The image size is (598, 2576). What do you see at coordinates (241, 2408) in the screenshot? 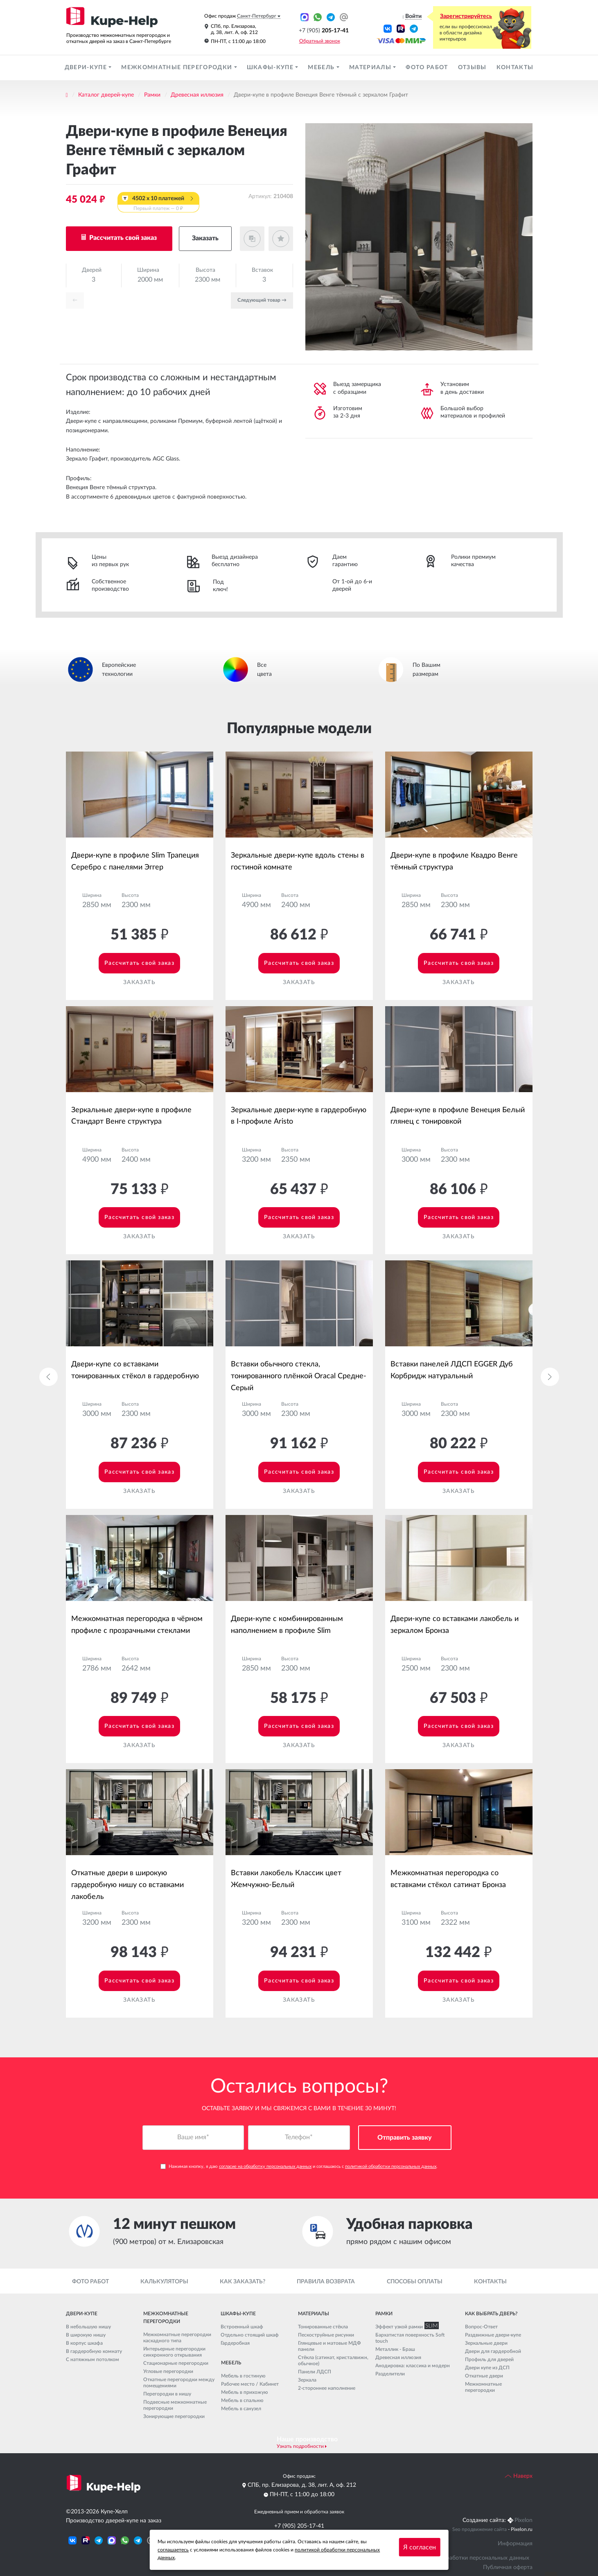
I see `Мебель в санузел` at bounding box center [241, 2408].